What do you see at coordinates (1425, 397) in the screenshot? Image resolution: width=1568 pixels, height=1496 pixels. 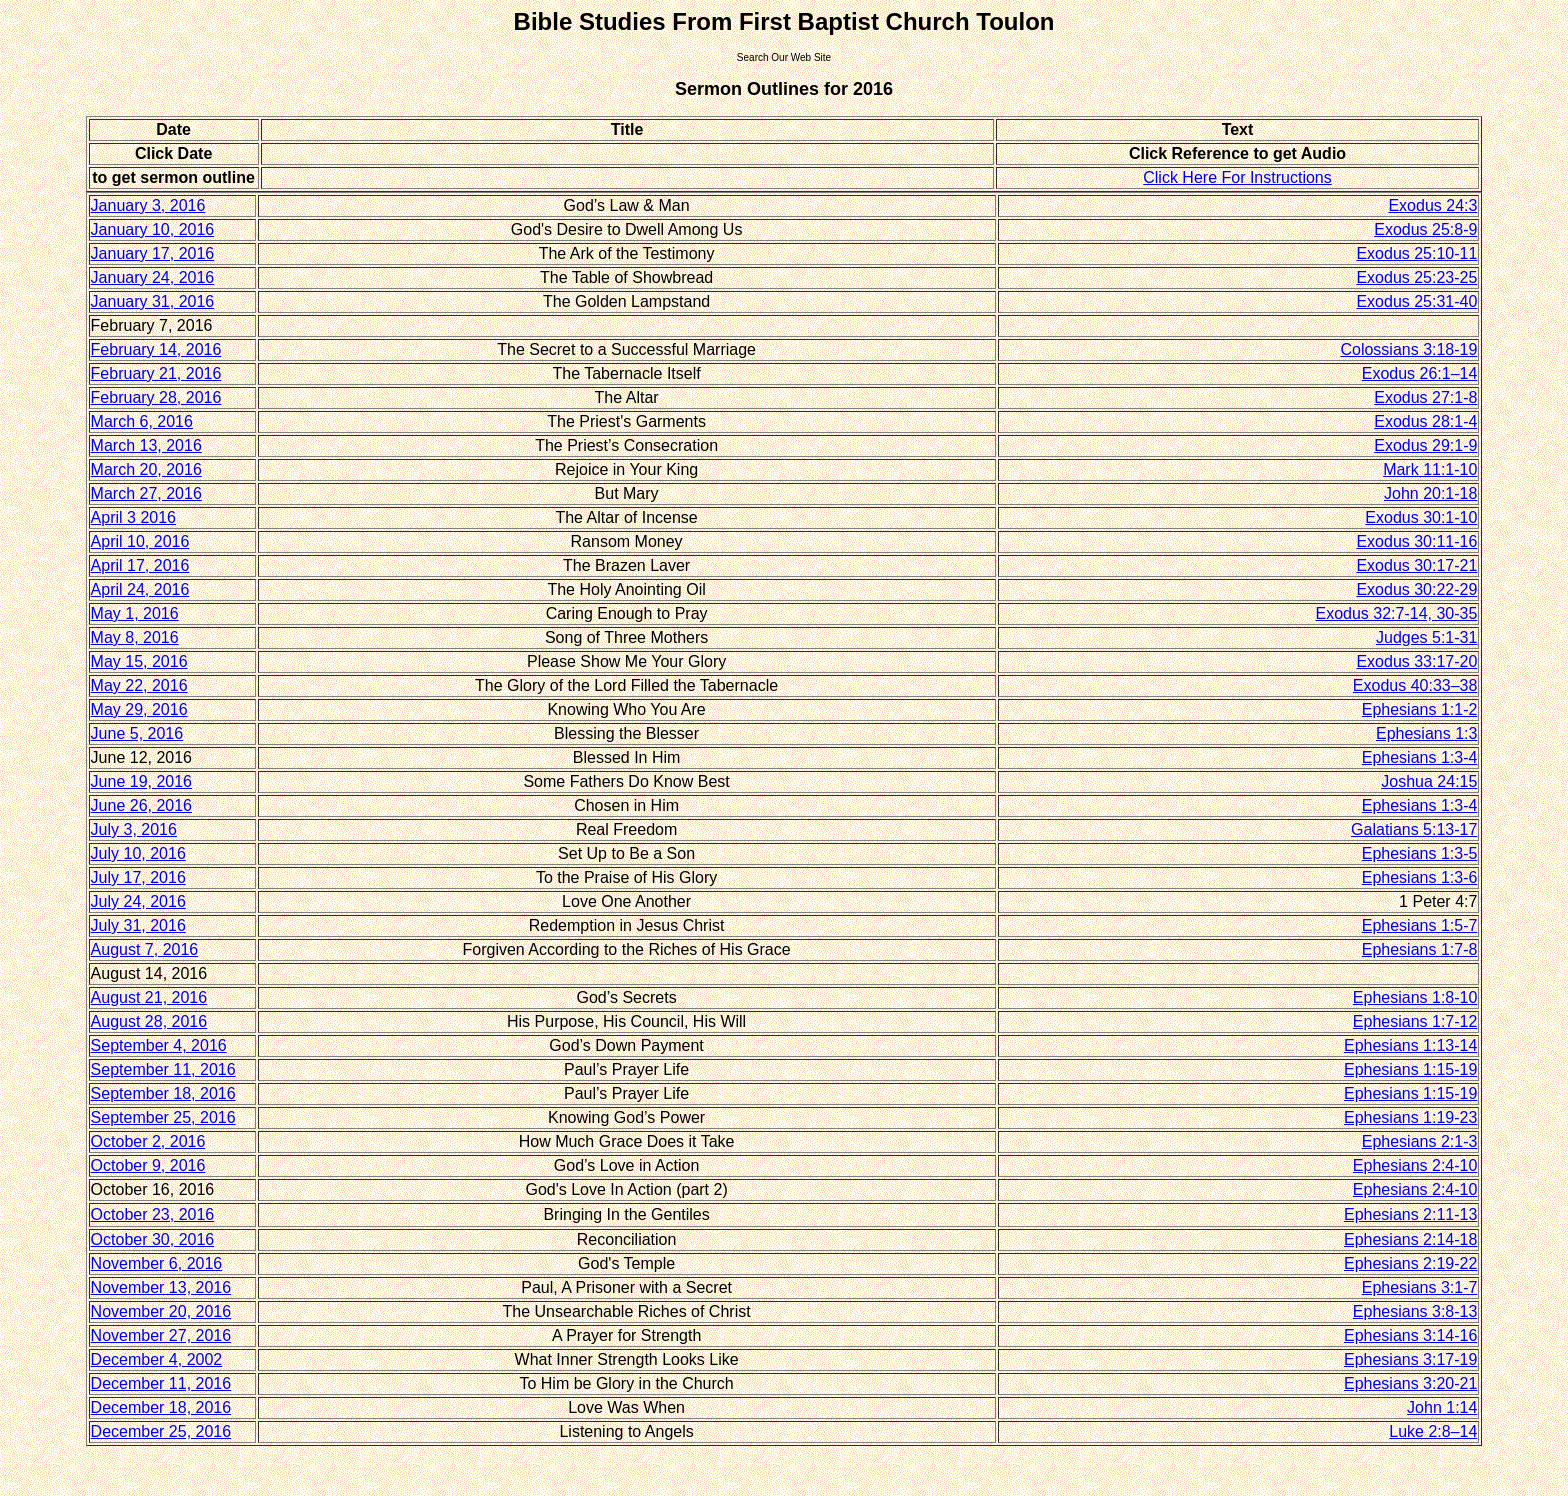 I see `Exodus 27:1-8` at bounding box center [1425, 397].